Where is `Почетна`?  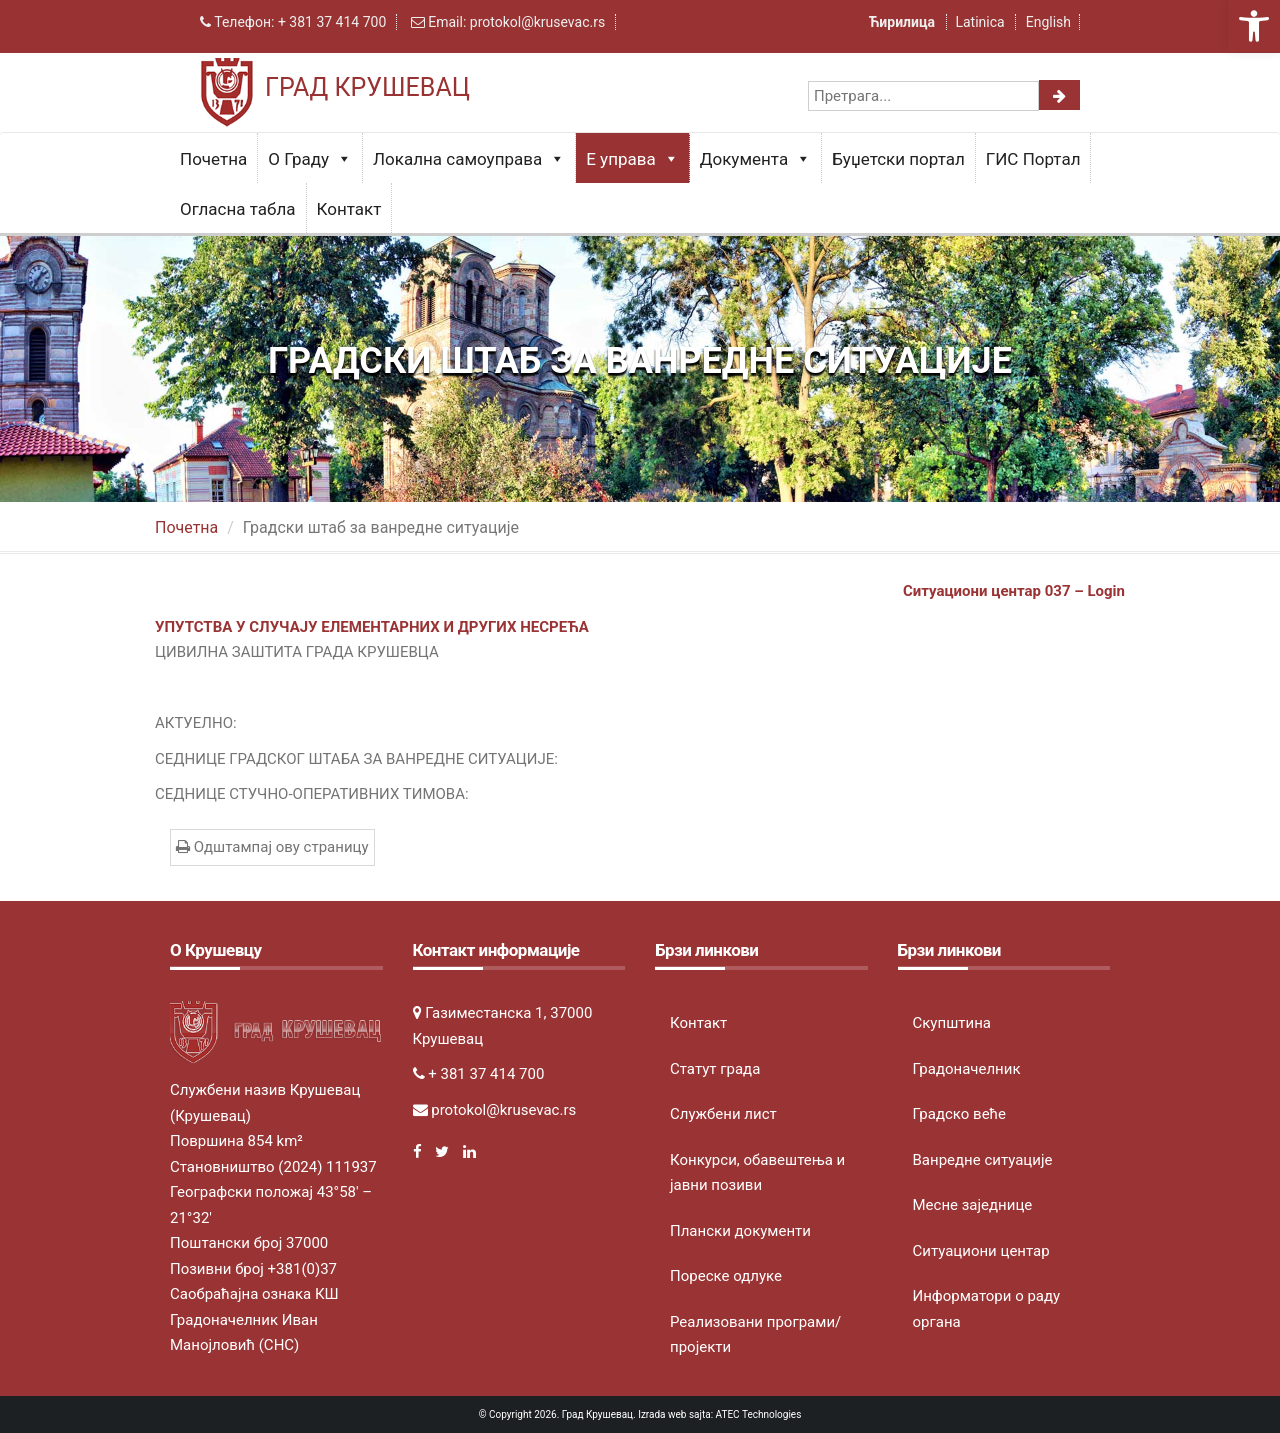
Почетна is located at coordinates (213, 159).